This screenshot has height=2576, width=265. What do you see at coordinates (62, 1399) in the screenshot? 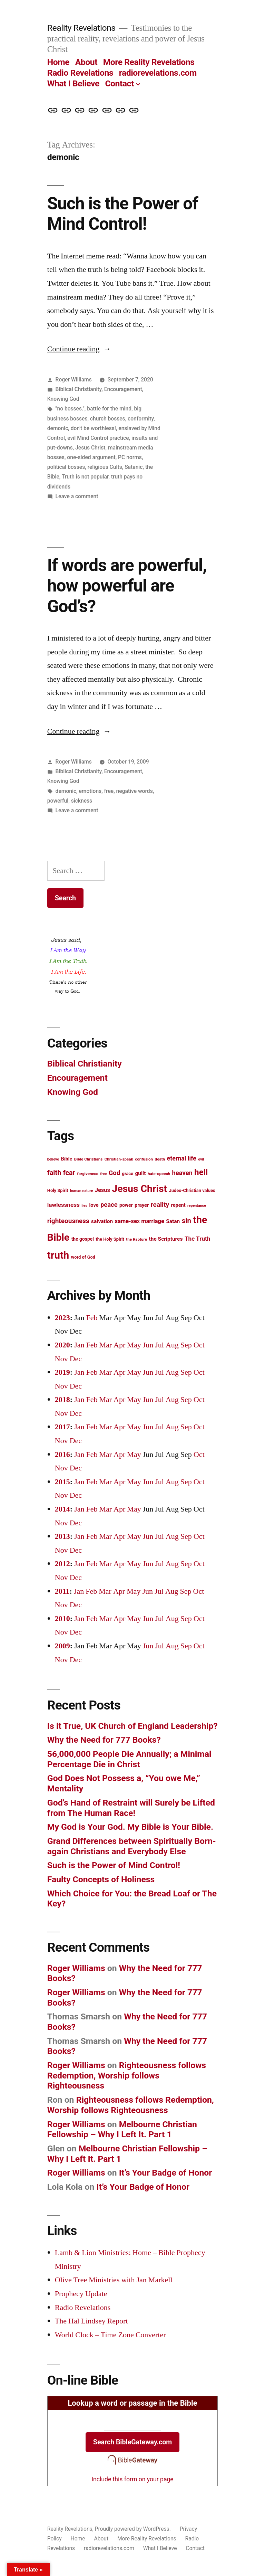
I see `2018` at bounding box center [62, 1399].